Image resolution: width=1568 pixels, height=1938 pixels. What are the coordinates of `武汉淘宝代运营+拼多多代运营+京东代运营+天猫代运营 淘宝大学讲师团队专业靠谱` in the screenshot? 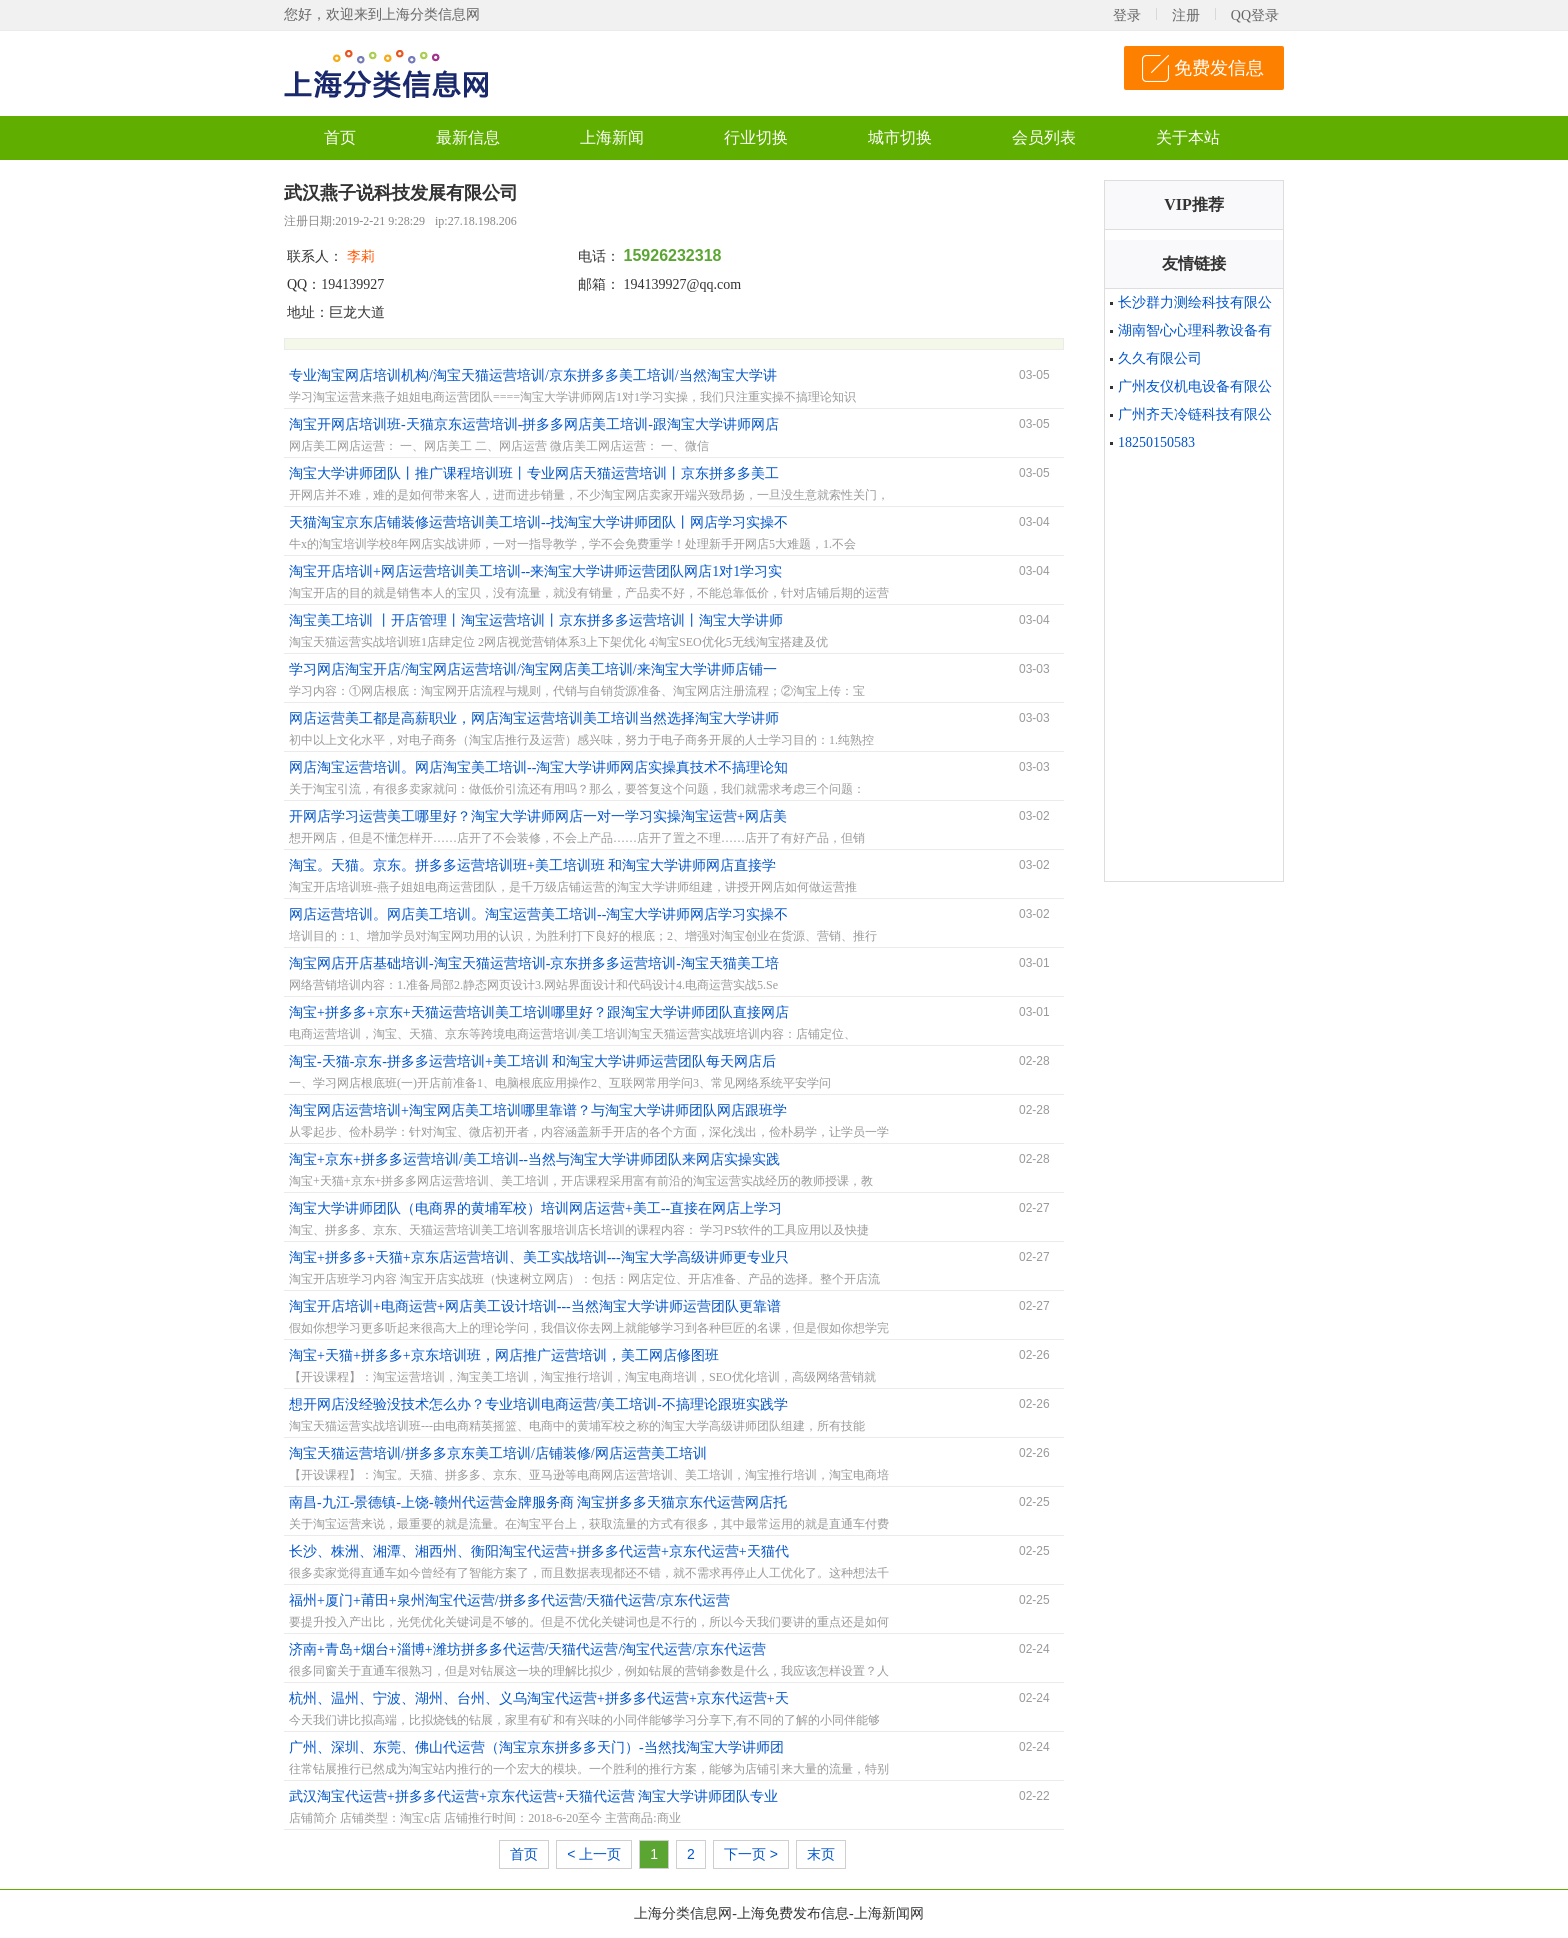 It's located at (533, 1799).